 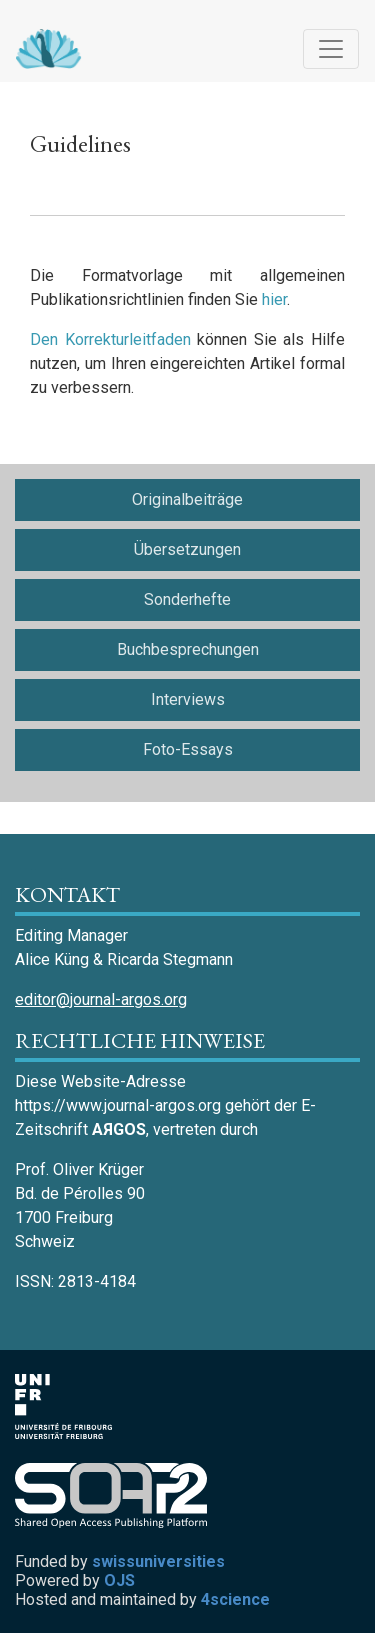 I want to click on OJS, so click(x=119, y=1580).